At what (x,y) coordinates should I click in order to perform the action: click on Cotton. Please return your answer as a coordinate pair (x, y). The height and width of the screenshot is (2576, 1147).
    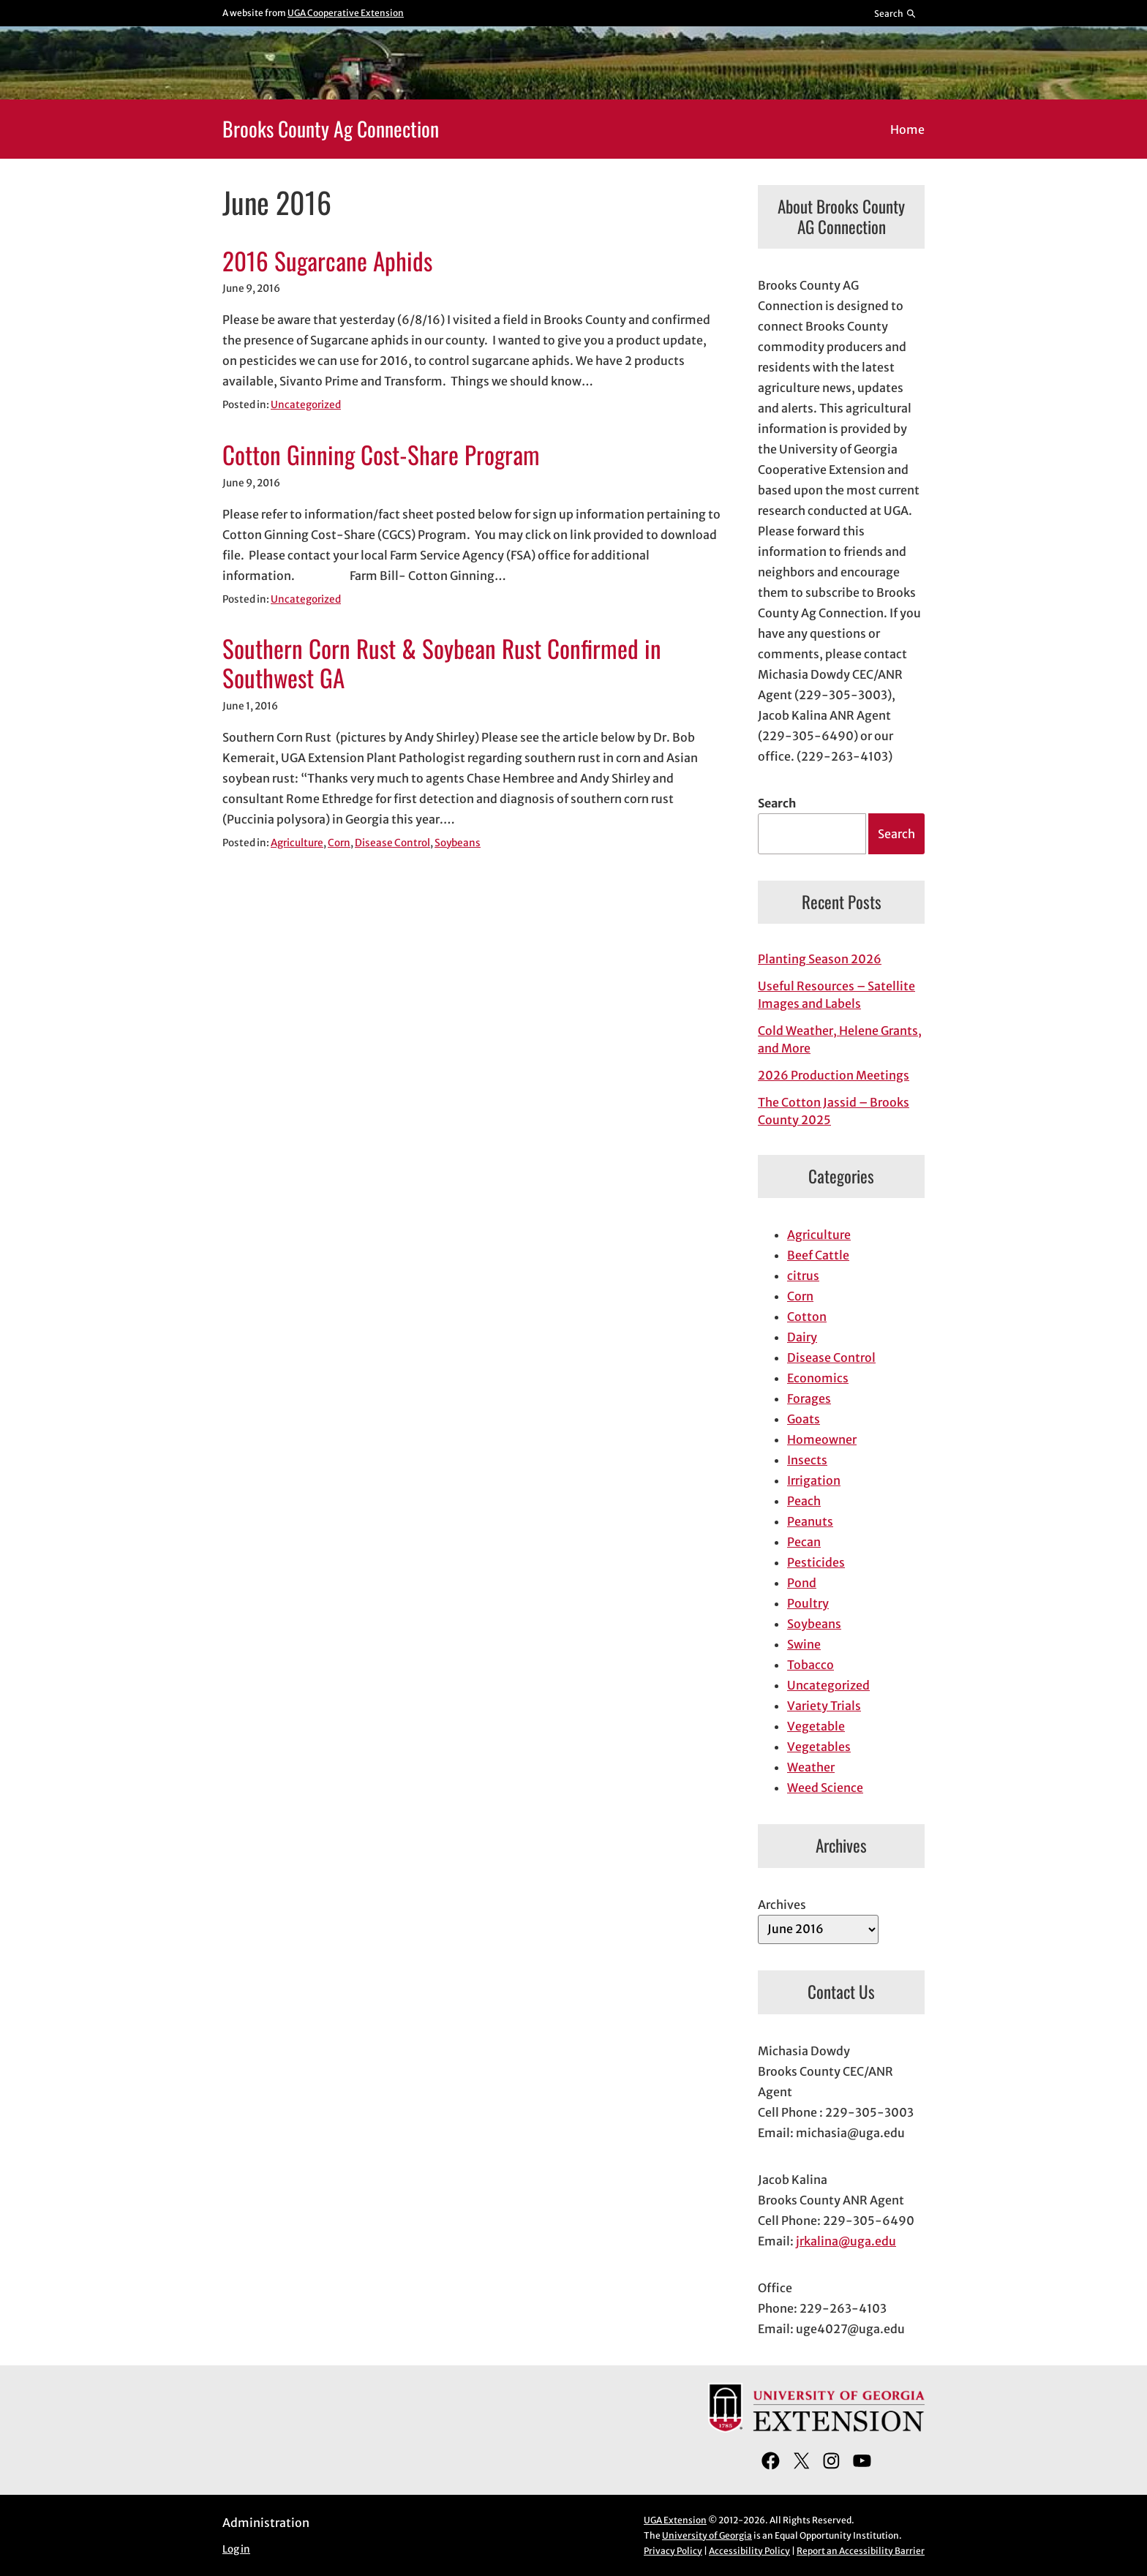
    Looking at the image, I should click on (807, 1316).